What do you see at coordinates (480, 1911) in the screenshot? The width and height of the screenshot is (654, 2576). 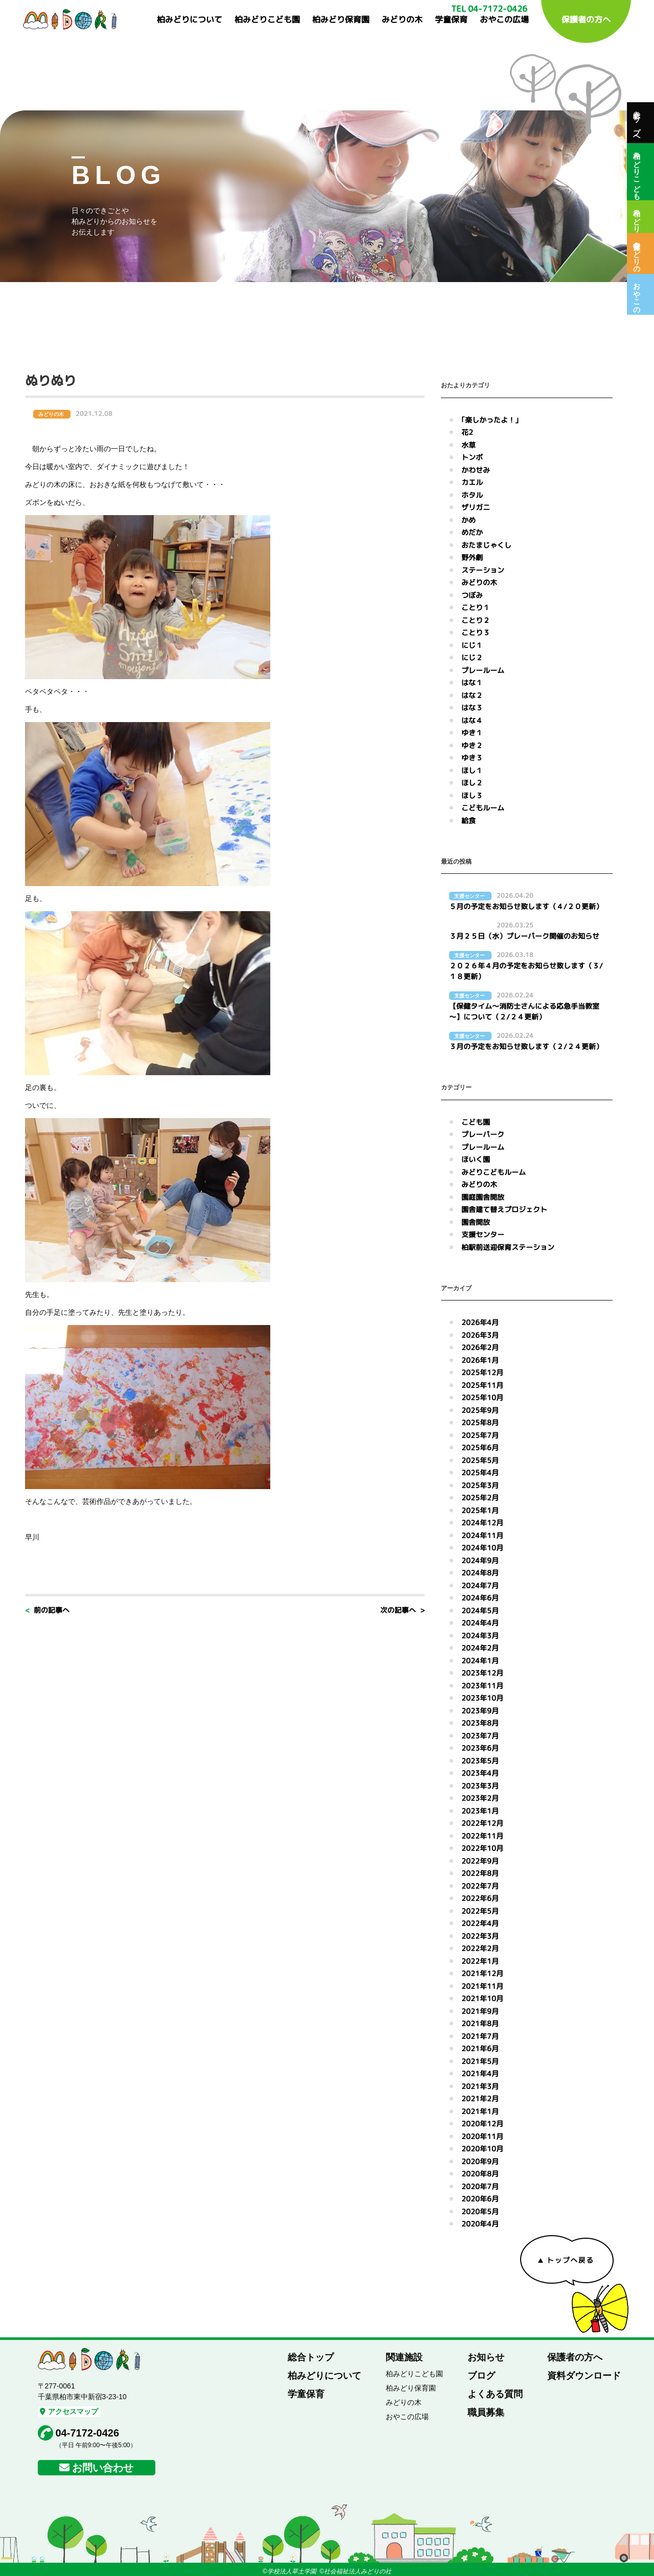 I see `2022年5月` at bounding box center [480, 1911].